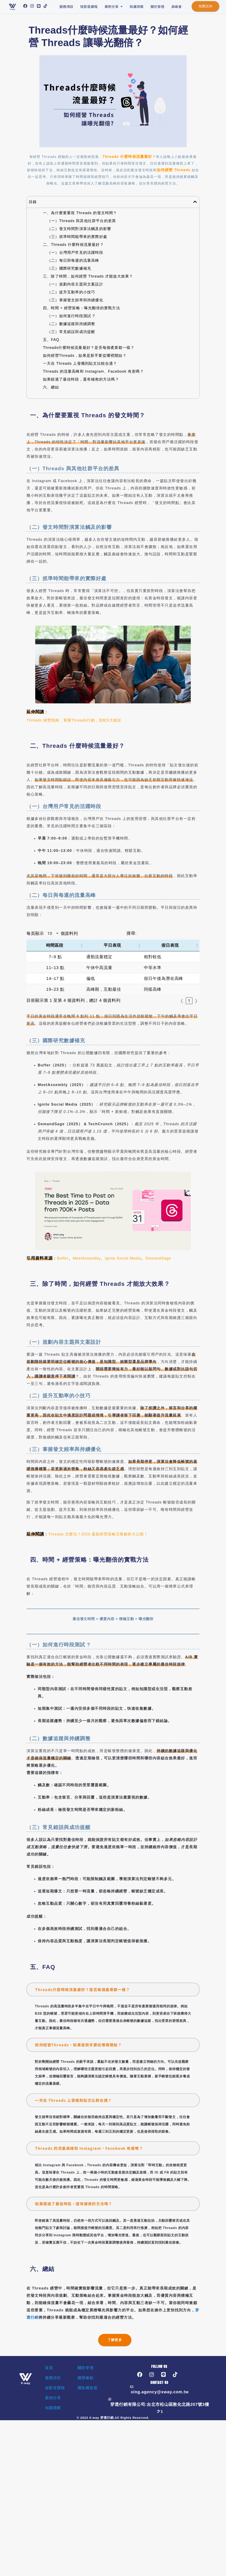  What do you see at coordinates (137, 6) in the screenshot?
I see `知識洞察` at bounding box center [137, 6].